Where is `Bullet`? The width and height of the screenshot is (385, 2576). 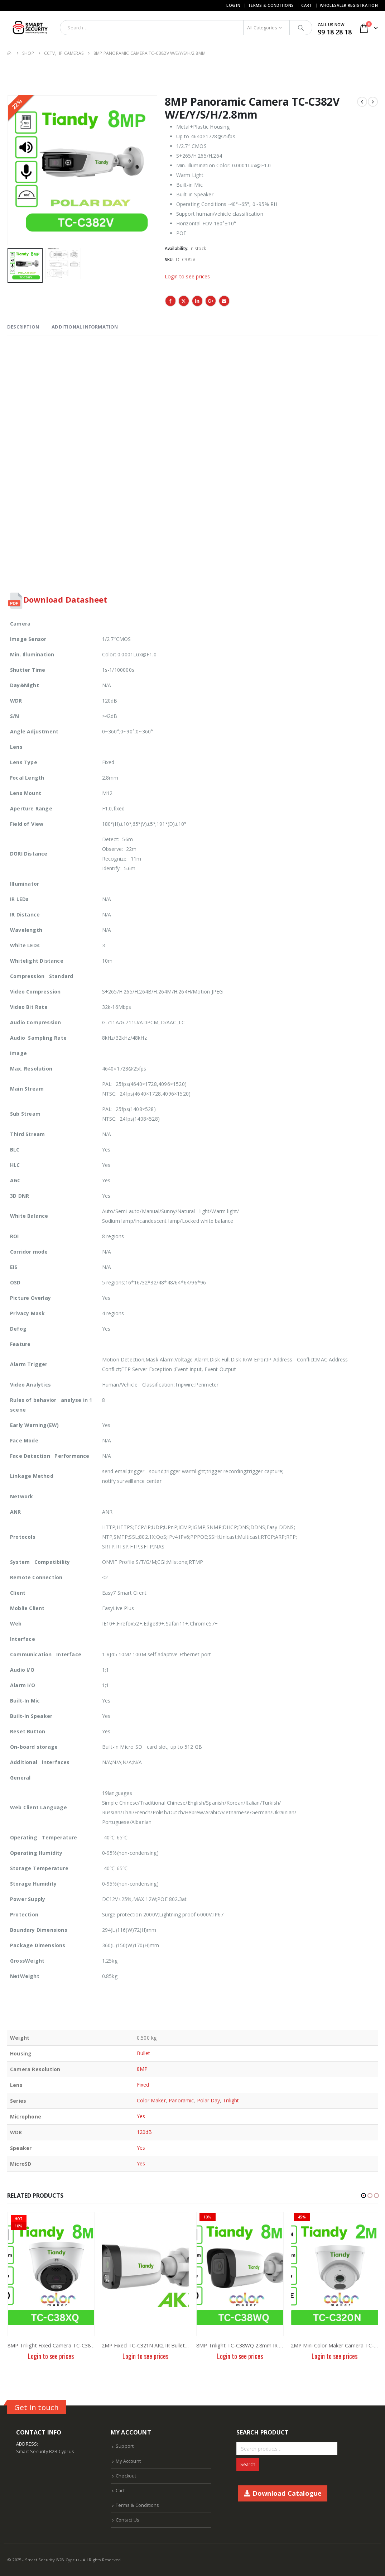 Bullet is located at coordinates (143, 2053).